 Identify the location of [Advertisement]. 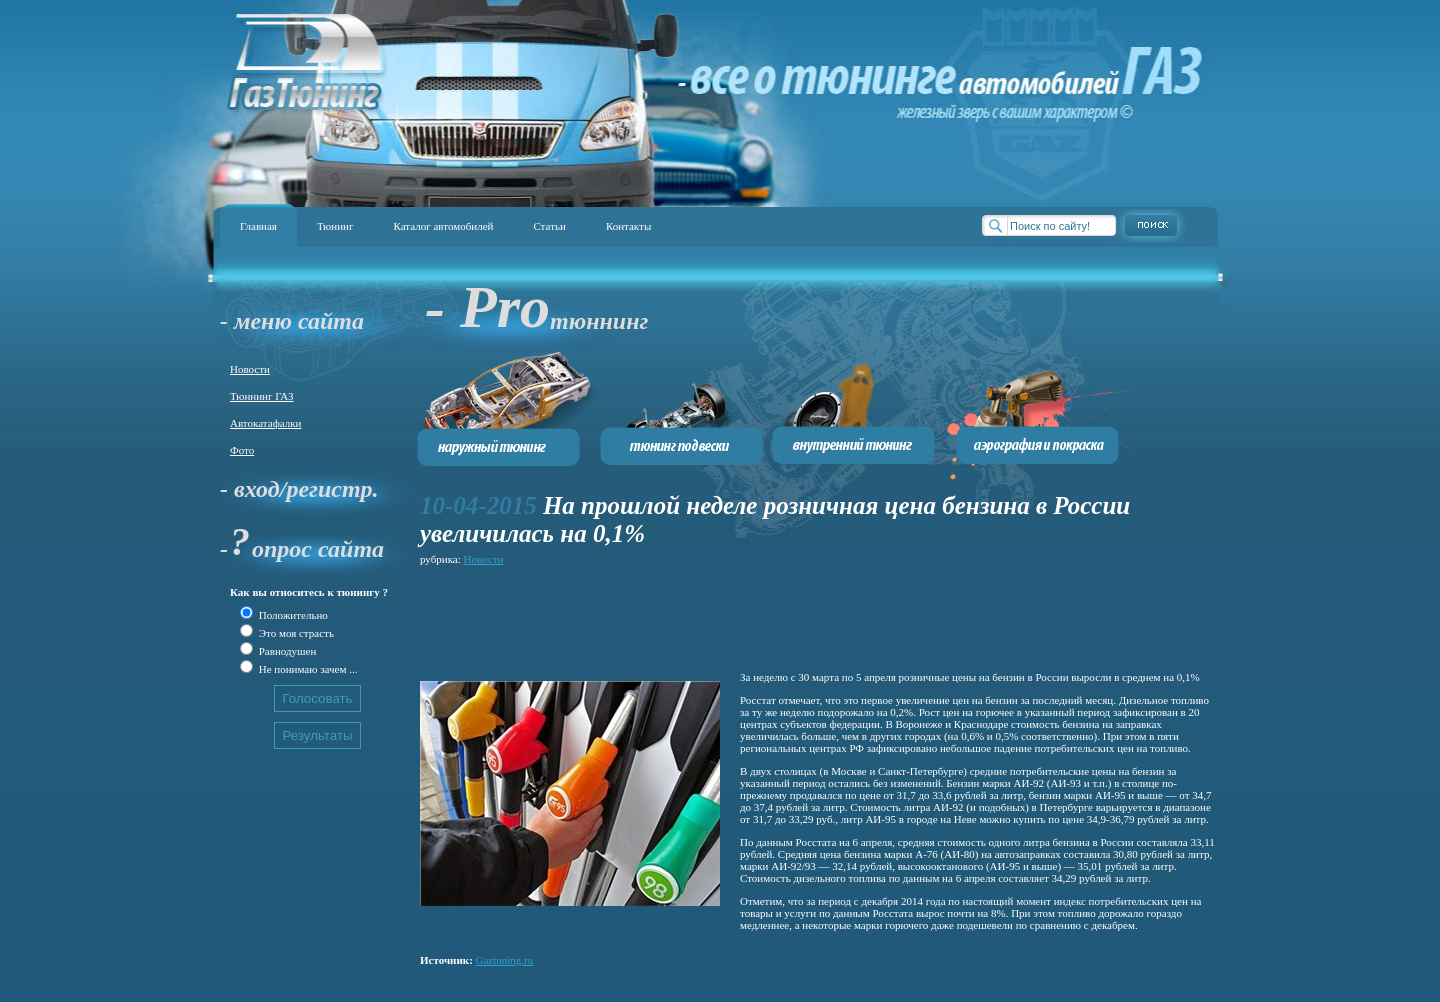
(784, 615).